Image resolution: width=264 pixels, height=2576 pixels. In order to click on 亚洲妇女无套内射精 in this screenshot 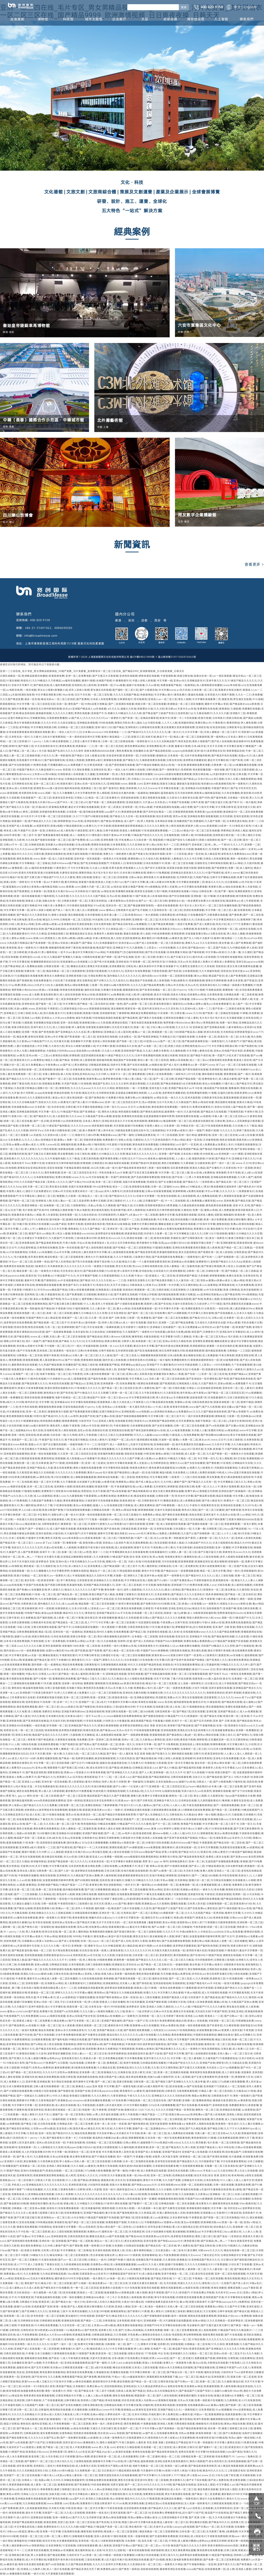, I will do `click(122, 793)`.